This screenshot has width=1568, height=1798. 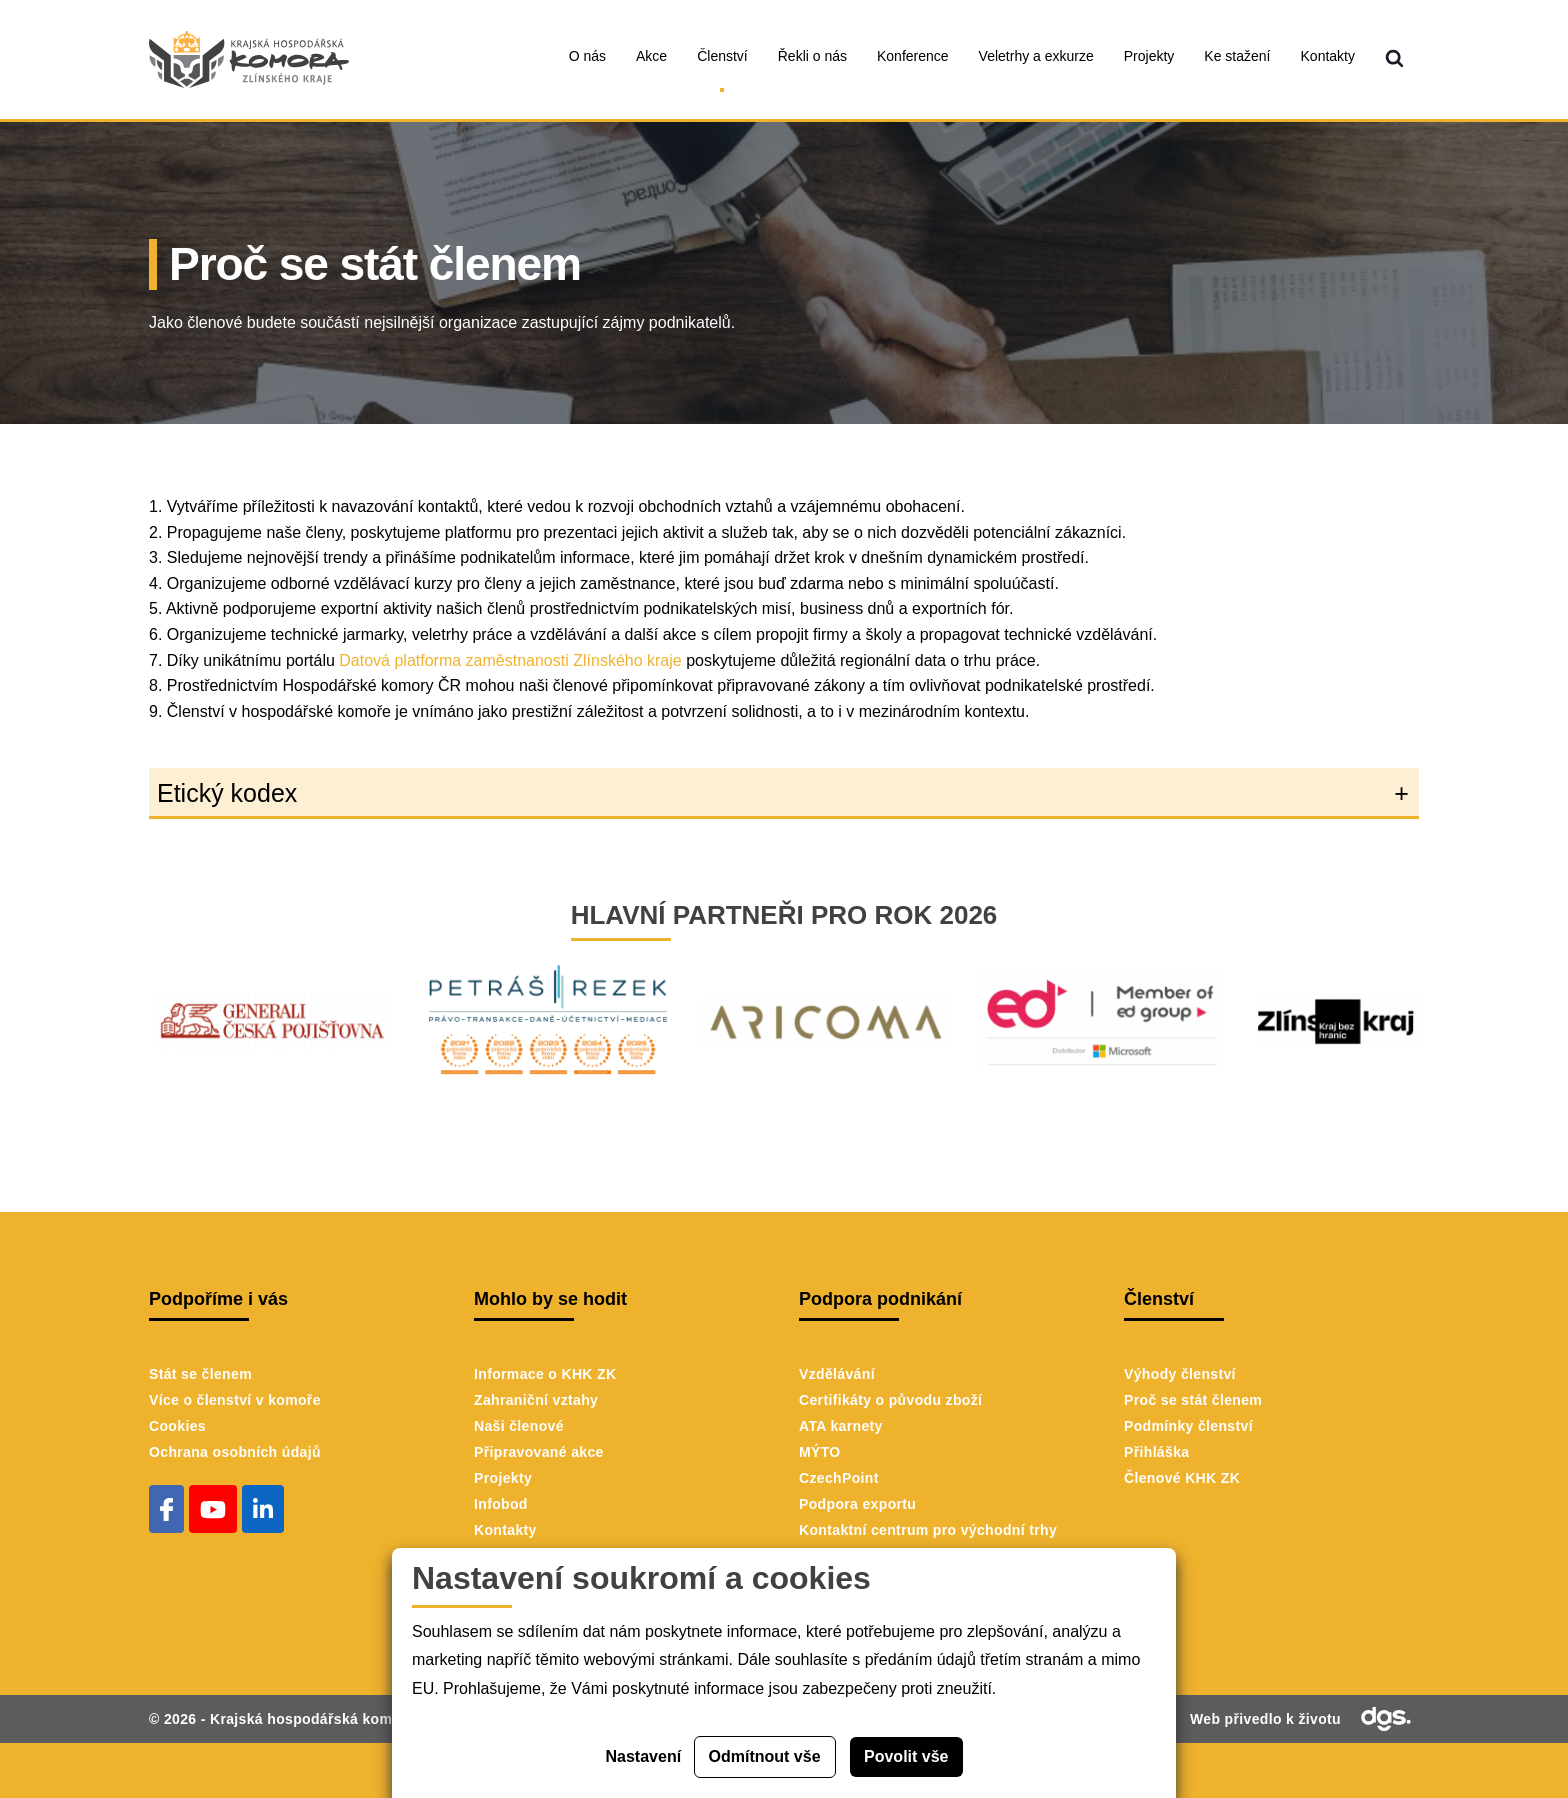 I want to click on Členství [menuitem], so click(x=722, y=56).